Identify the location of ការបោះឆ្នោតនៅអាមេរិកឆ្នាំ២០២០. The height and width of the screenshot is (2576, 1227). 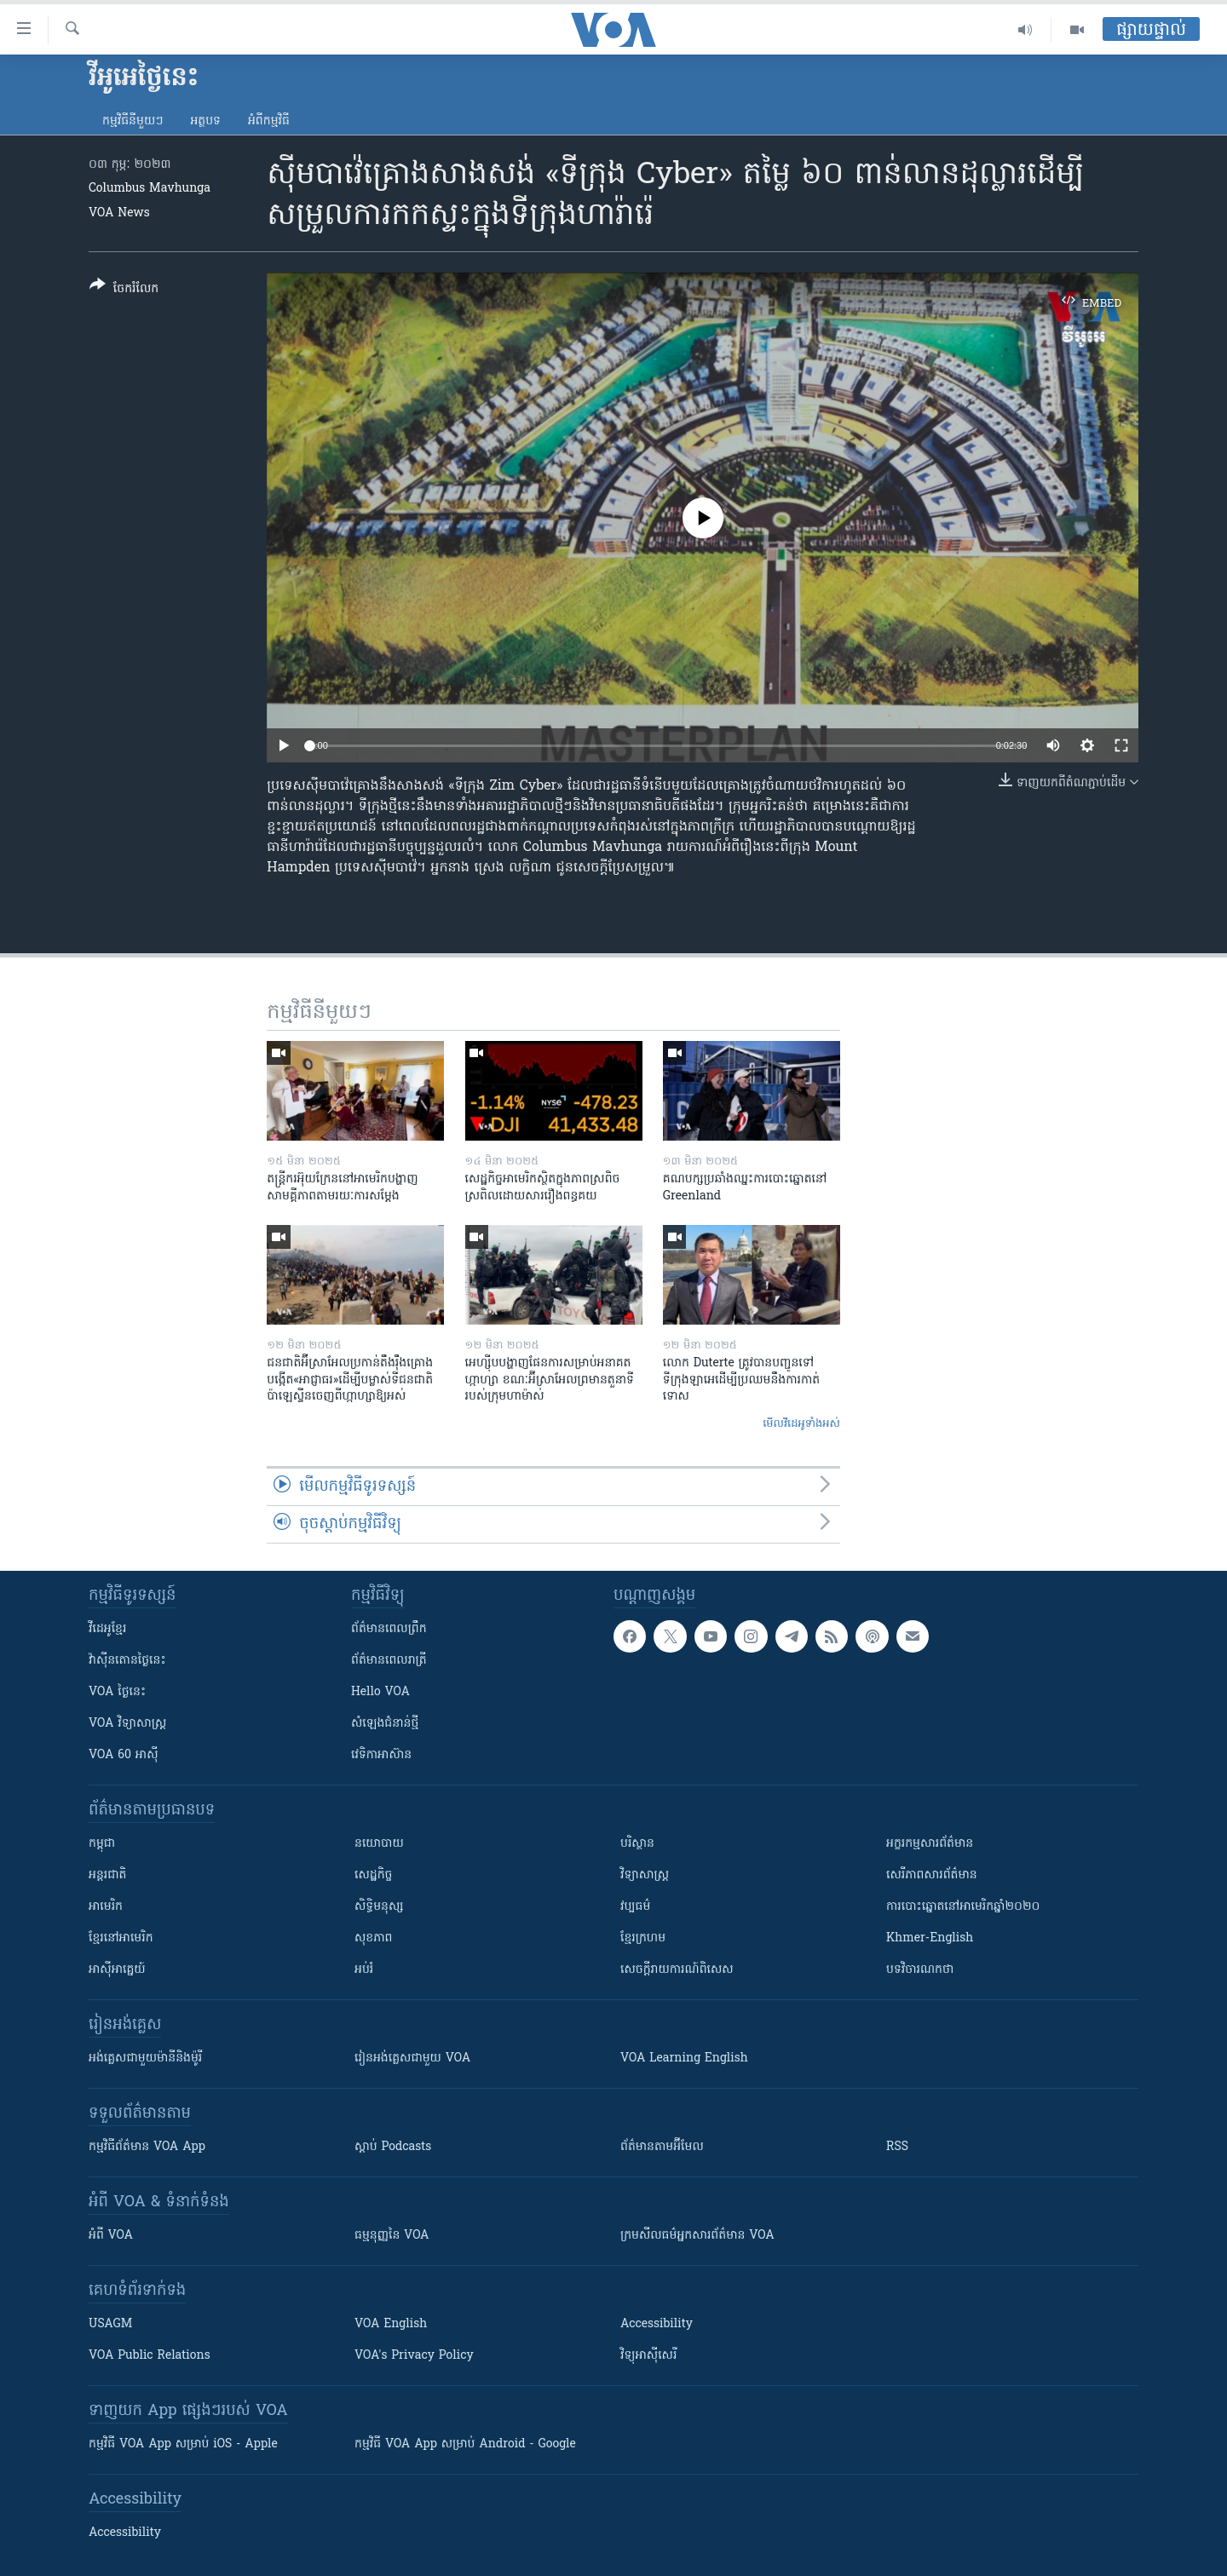
(963, 1907).